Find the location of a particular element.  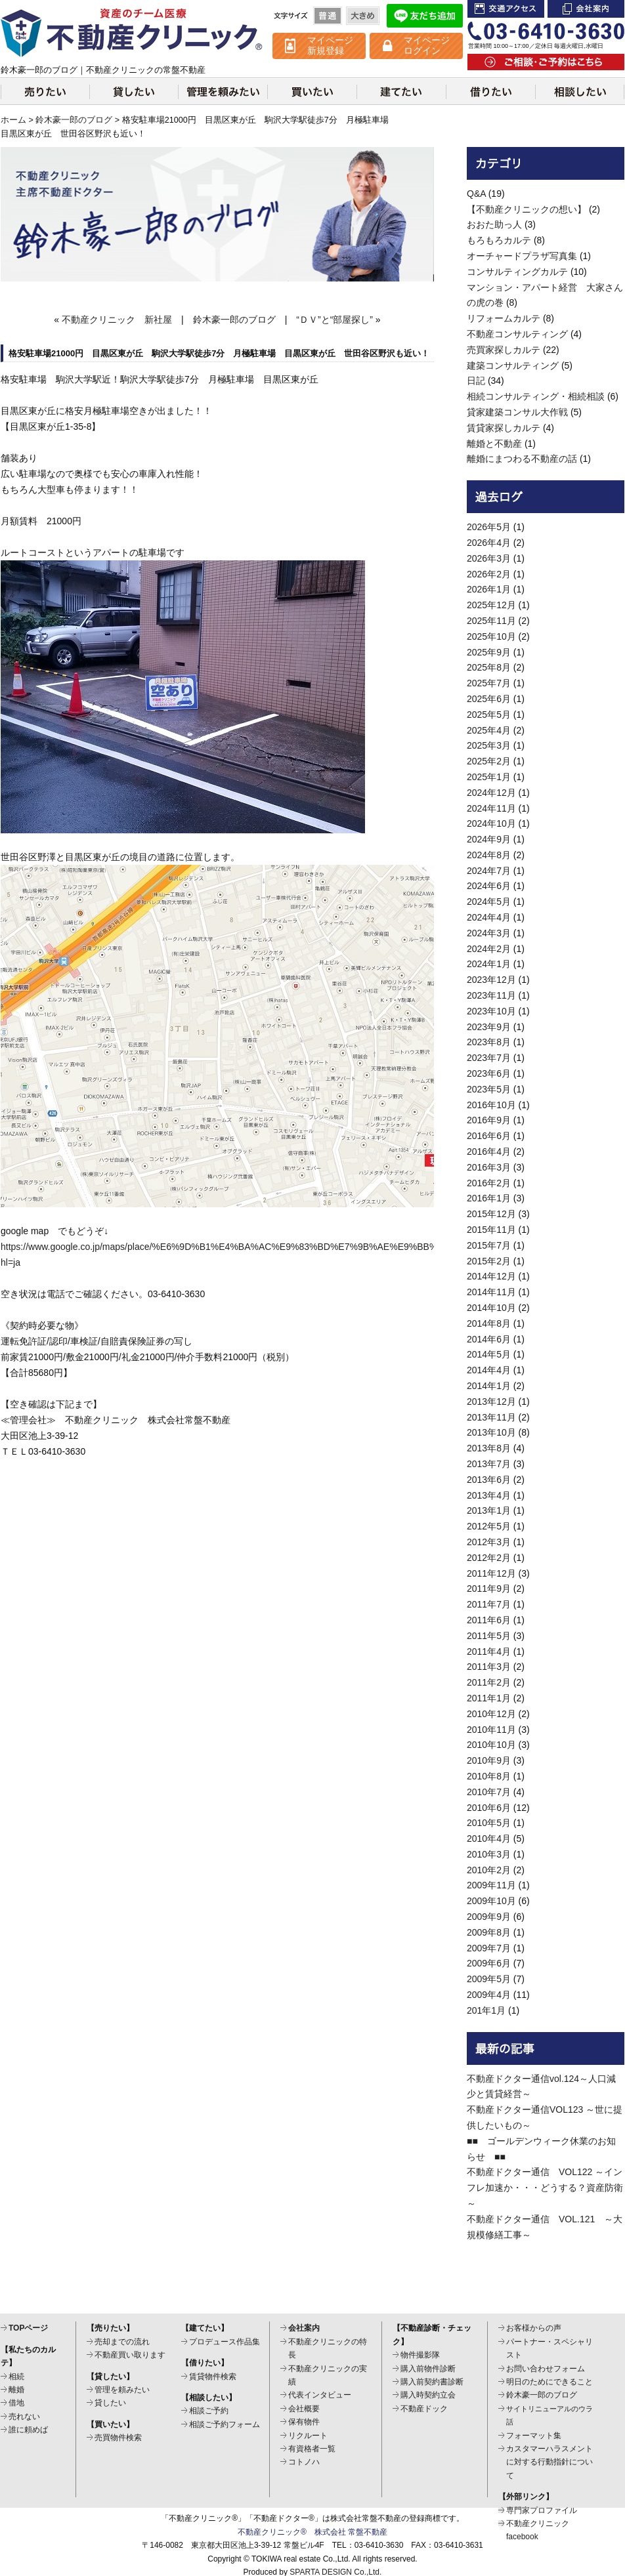

2009年6月 is located at coordinates (489, 1963).